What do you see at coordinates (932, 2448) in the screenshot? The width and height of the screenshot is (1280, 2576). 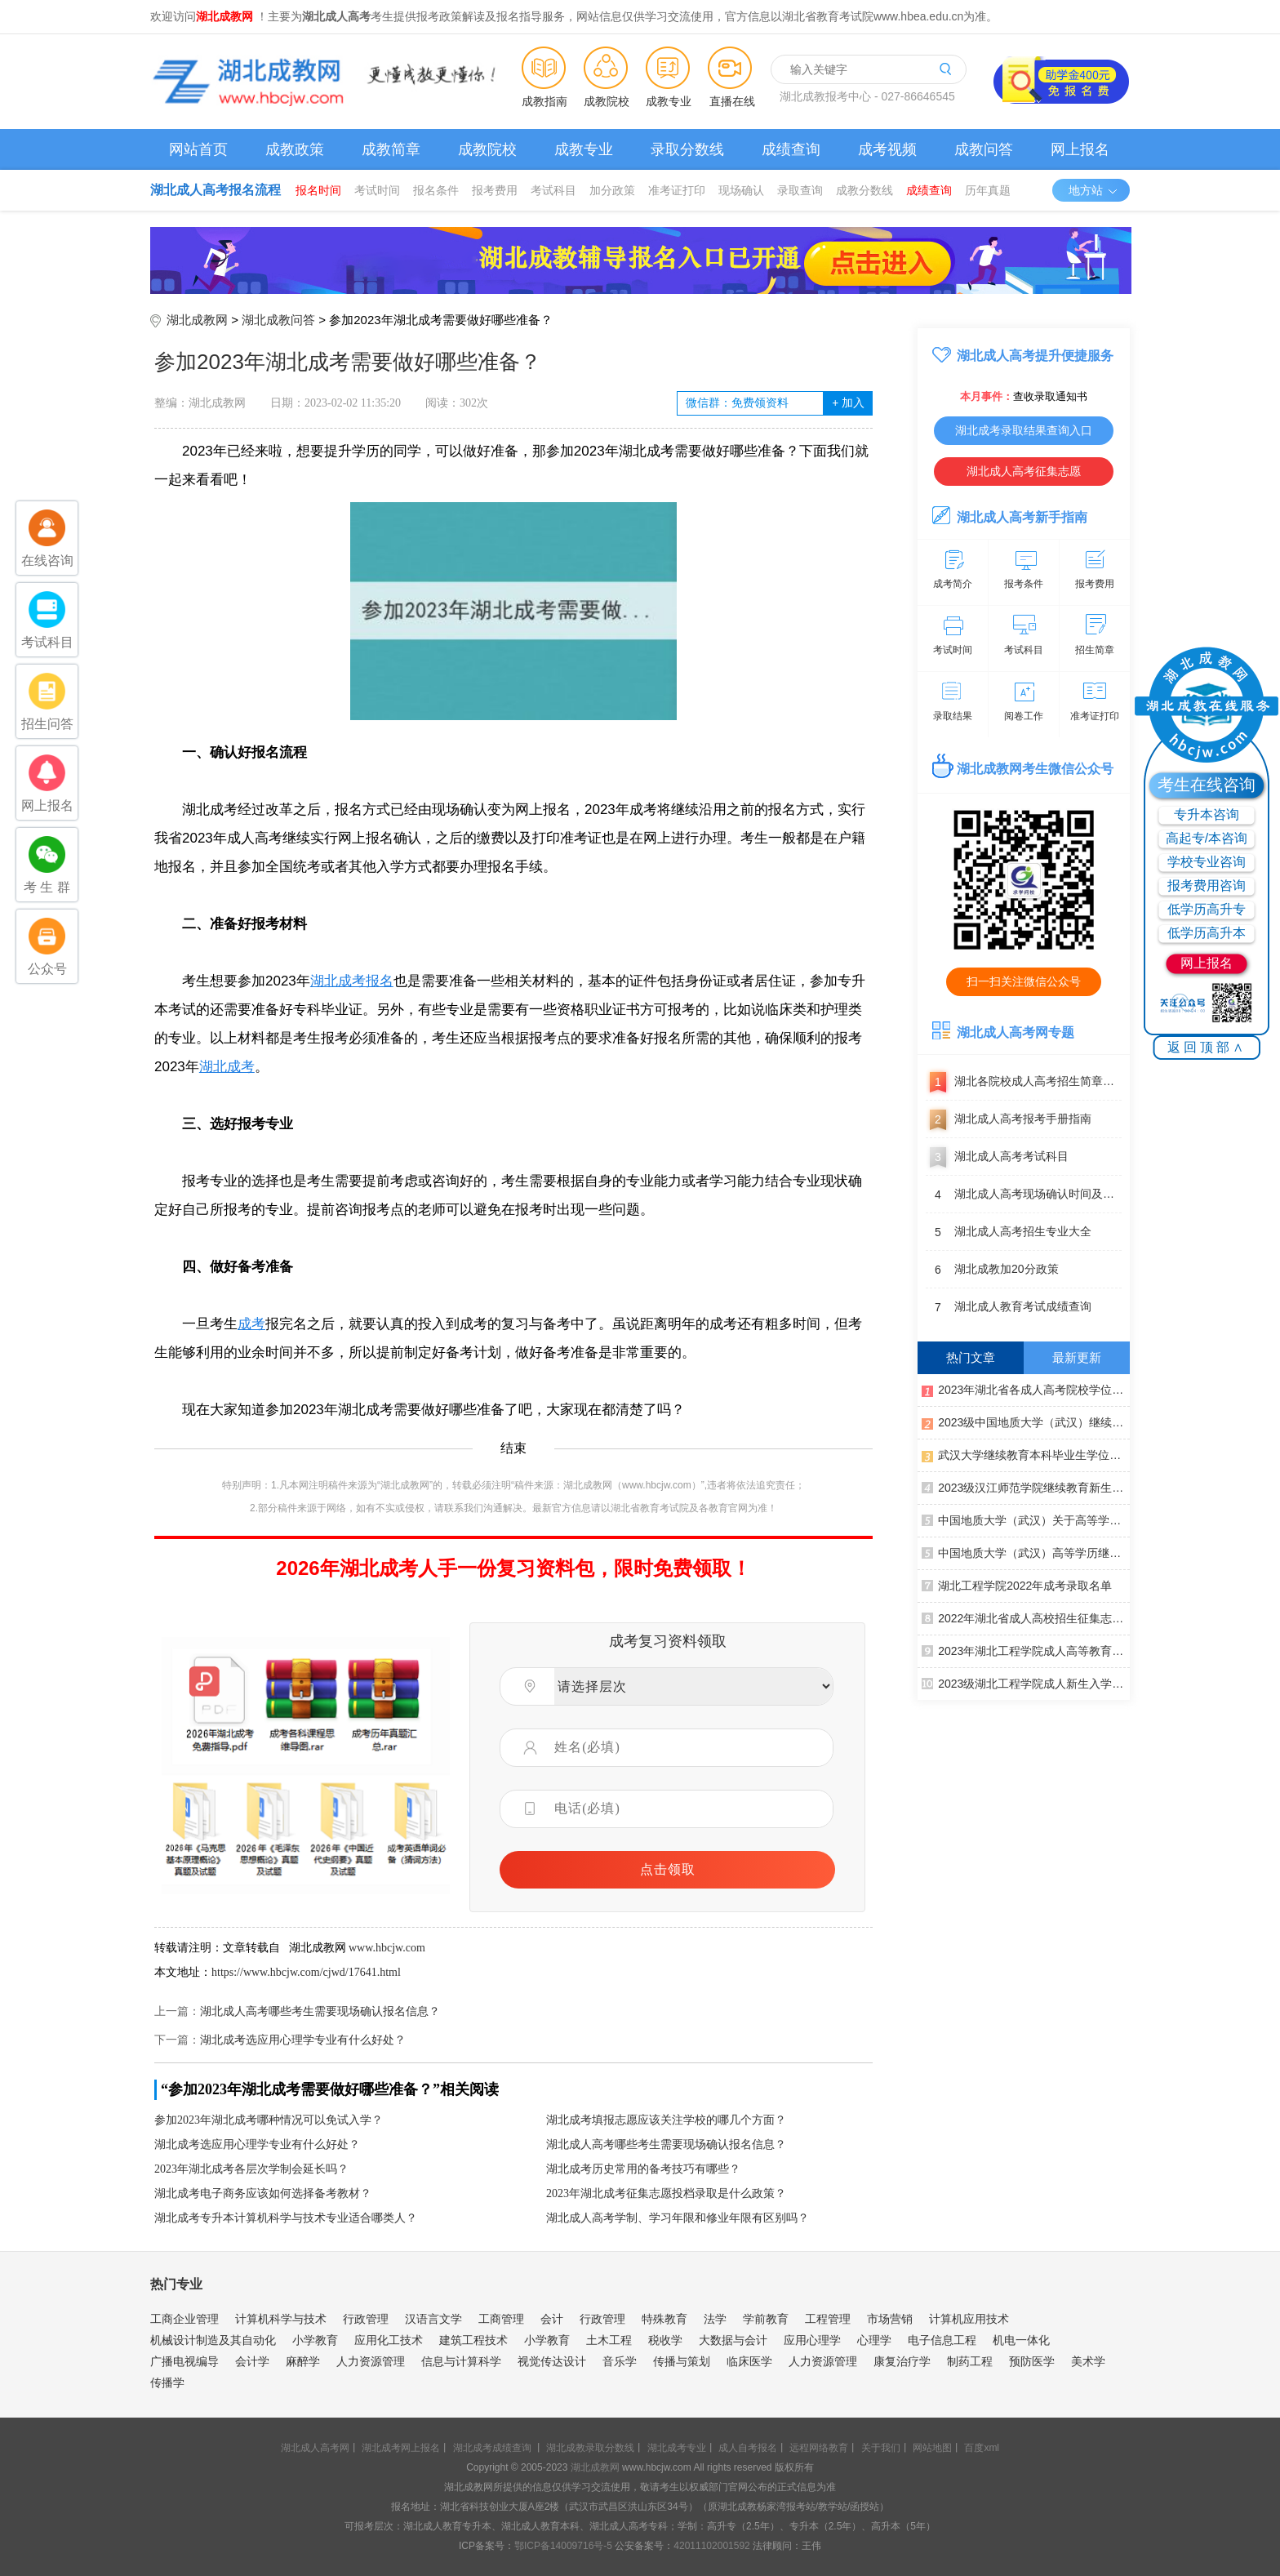 I see `网站地图` at bounding box center [932, 2448].